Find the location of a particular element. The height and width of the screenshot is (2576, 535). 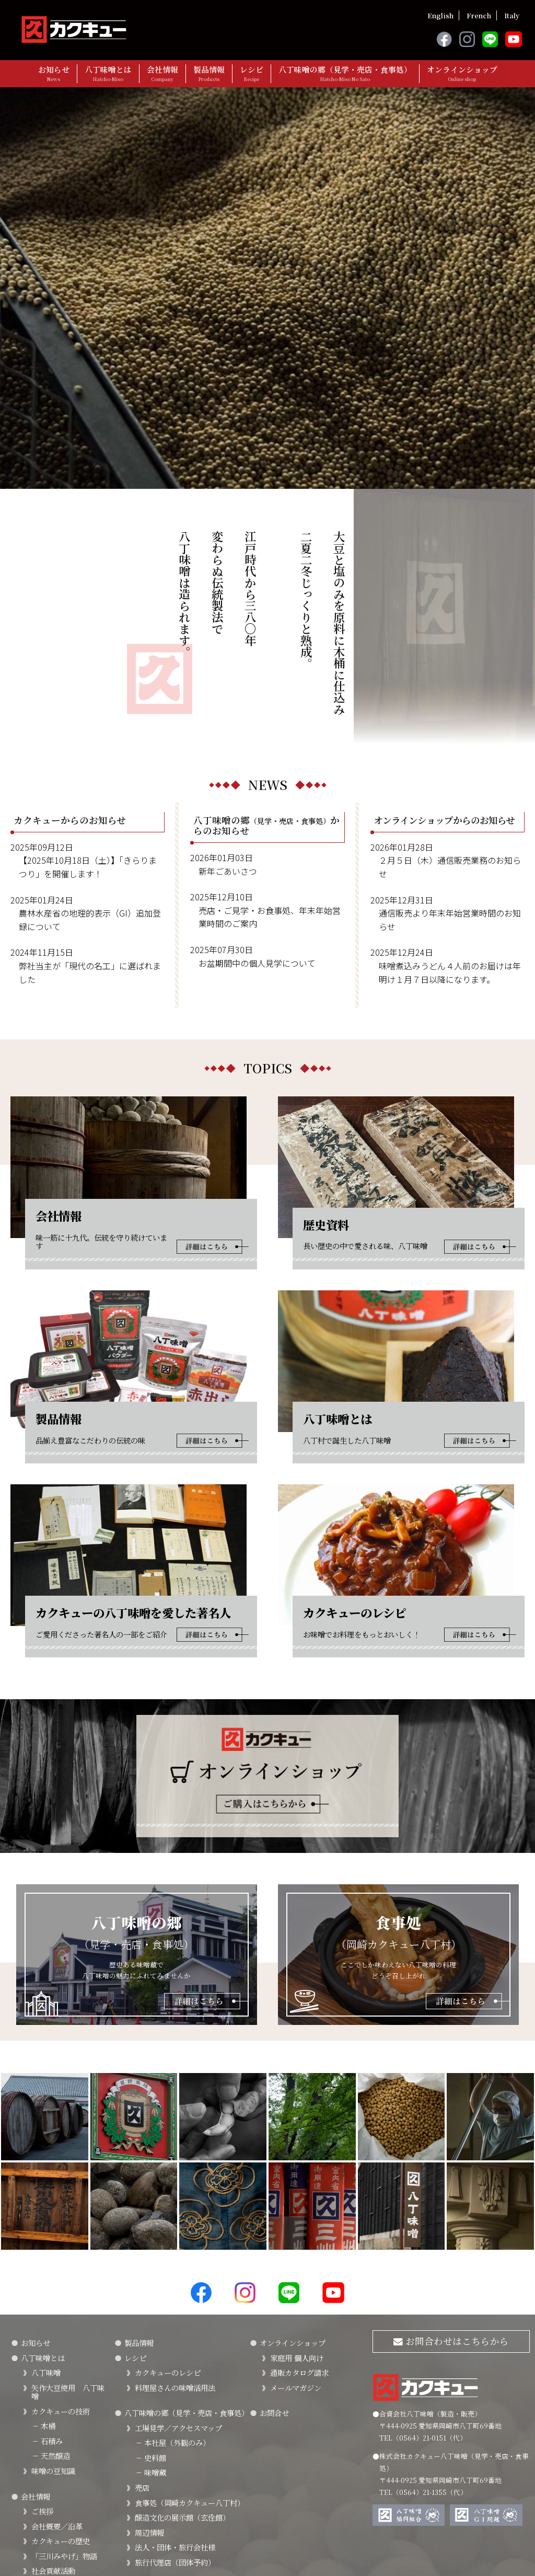

木桶 is located at coordinates (43, 2291).